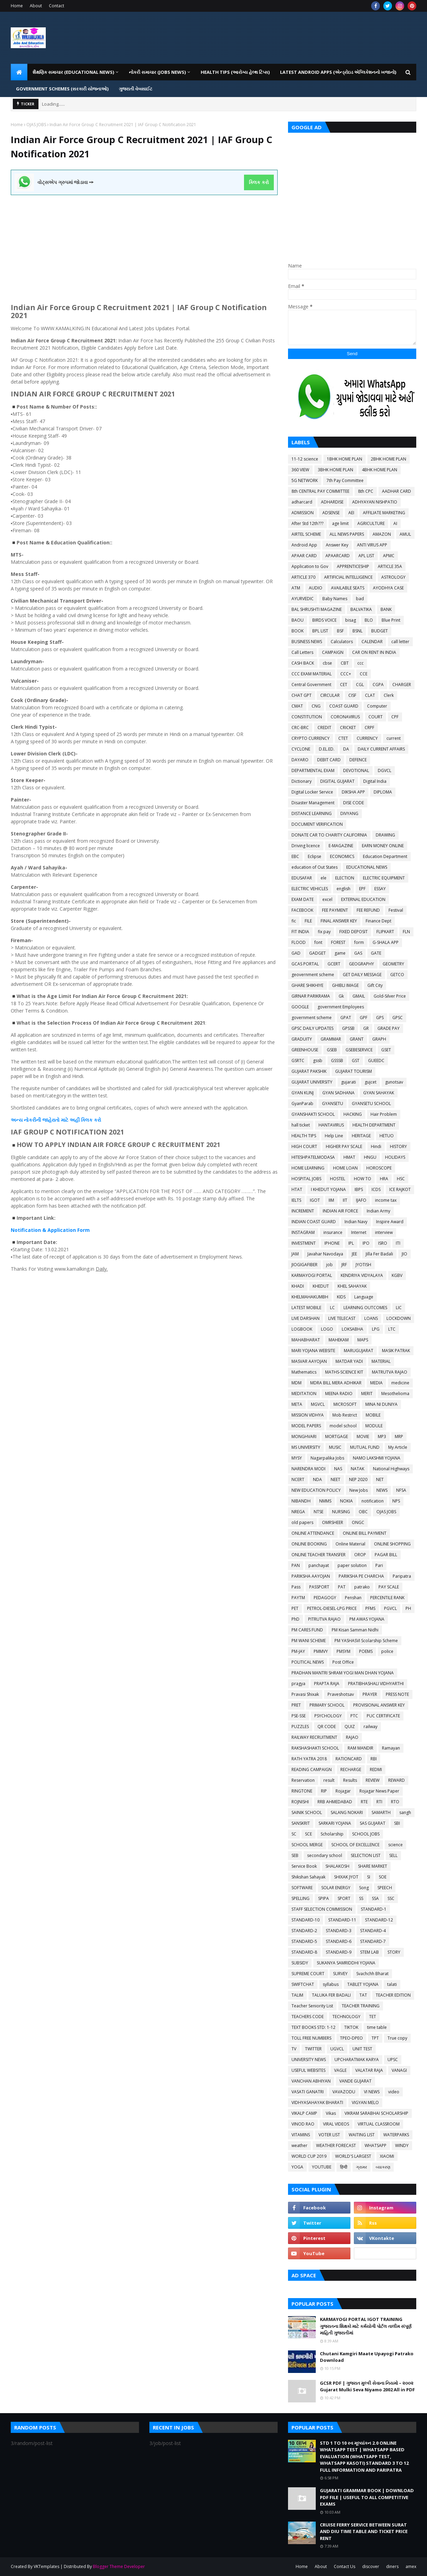 This screenshot has height=2576, width=427. I want to click on DIPLOMA, so click(383, 792).